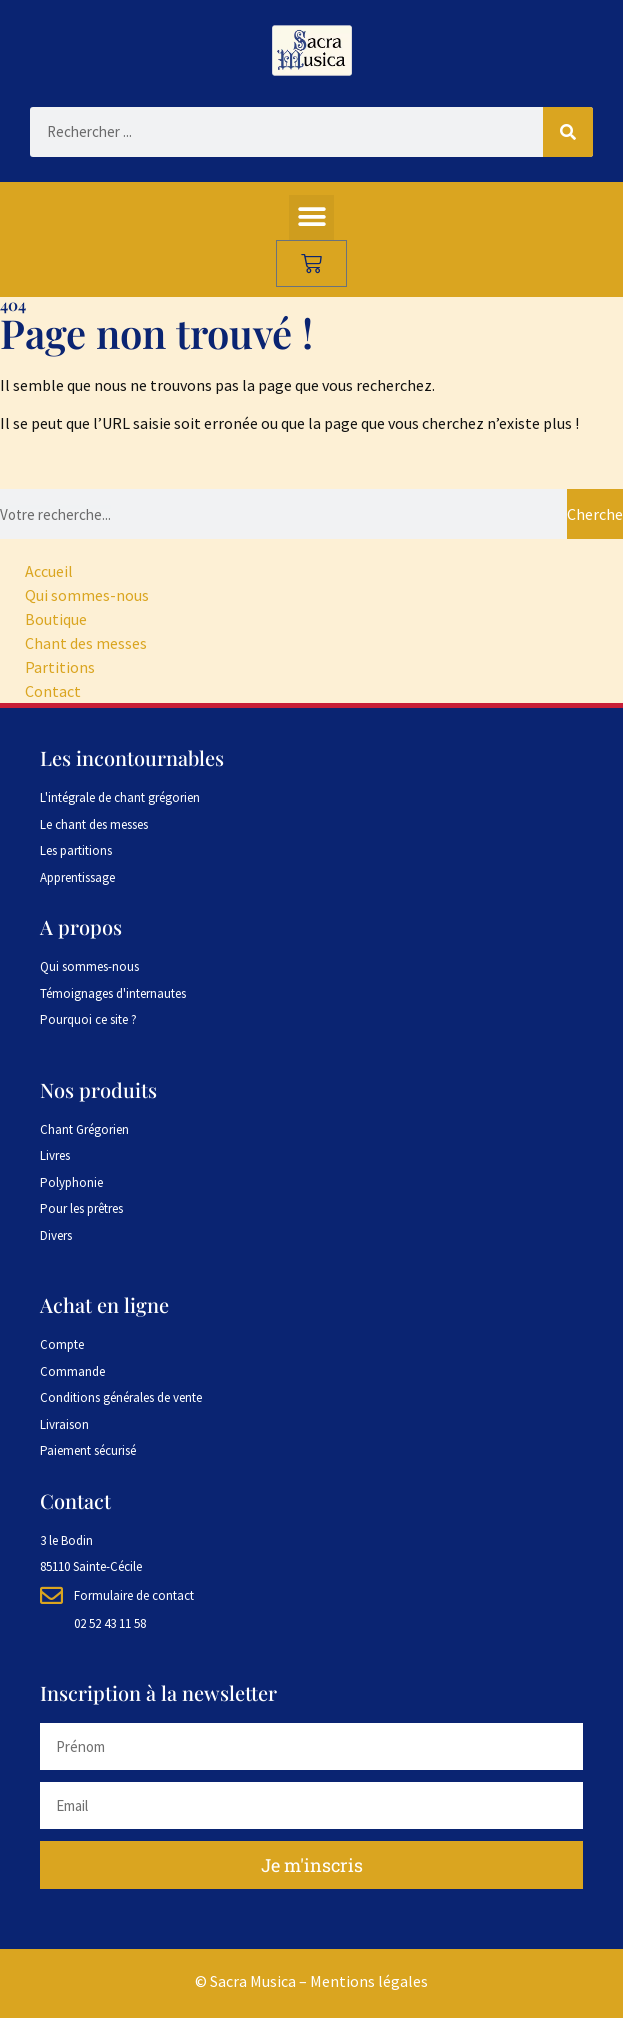 The width and height of the screenshot is (623, 2018). Describe the element at coordinates (311, 217) in the screenshot. I see `[button]` at that location.